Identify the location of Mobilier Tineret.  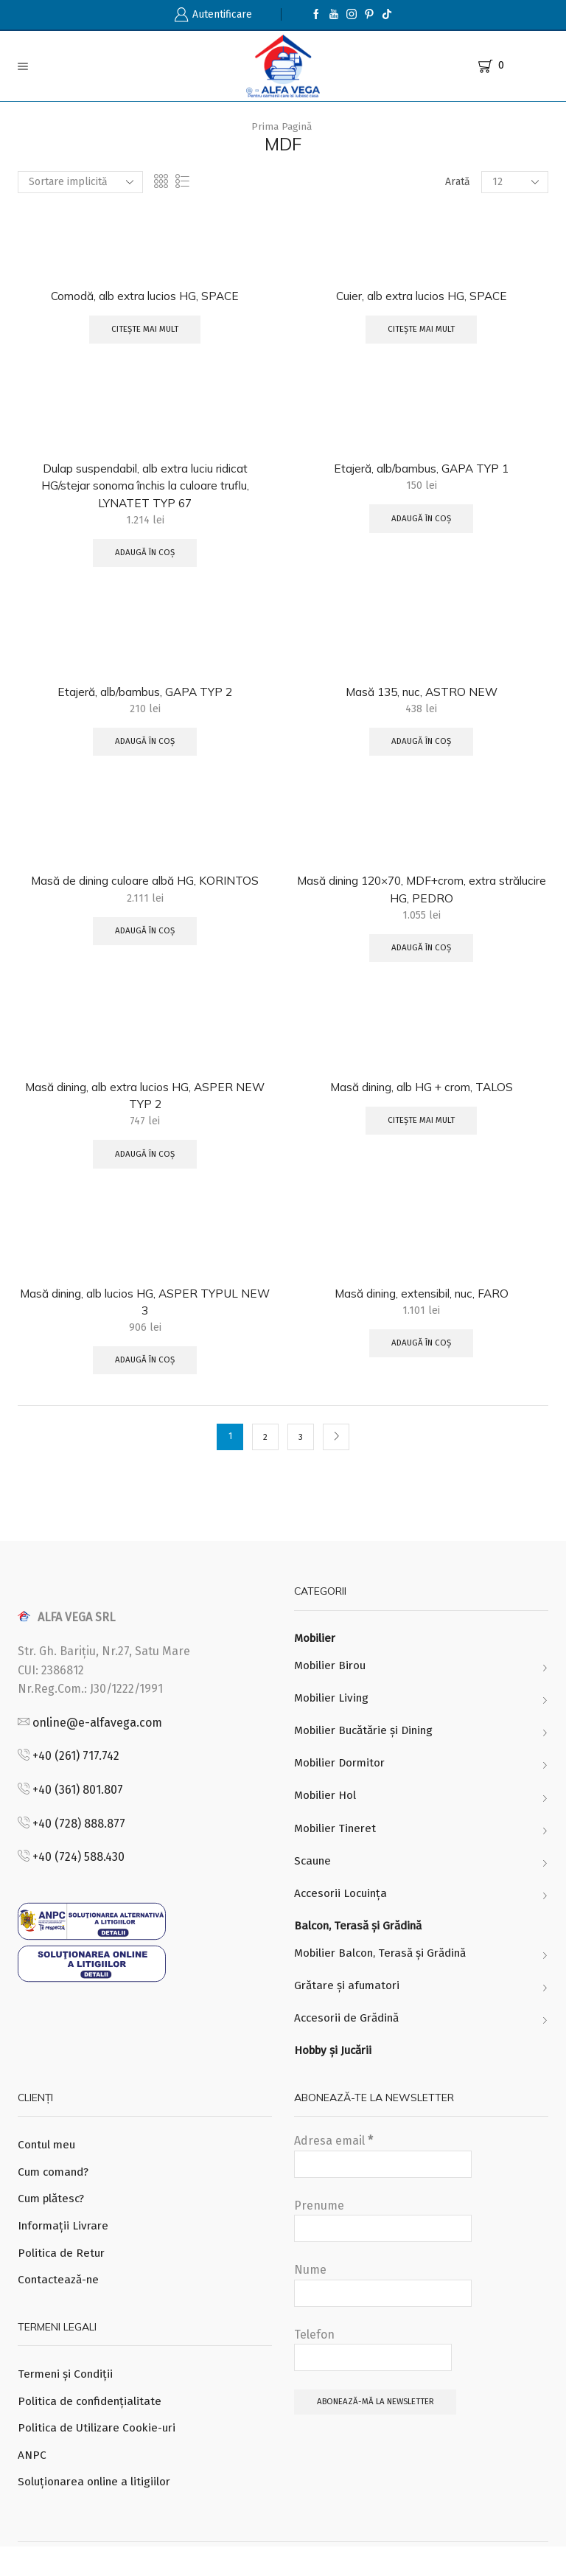
(337, 1845).